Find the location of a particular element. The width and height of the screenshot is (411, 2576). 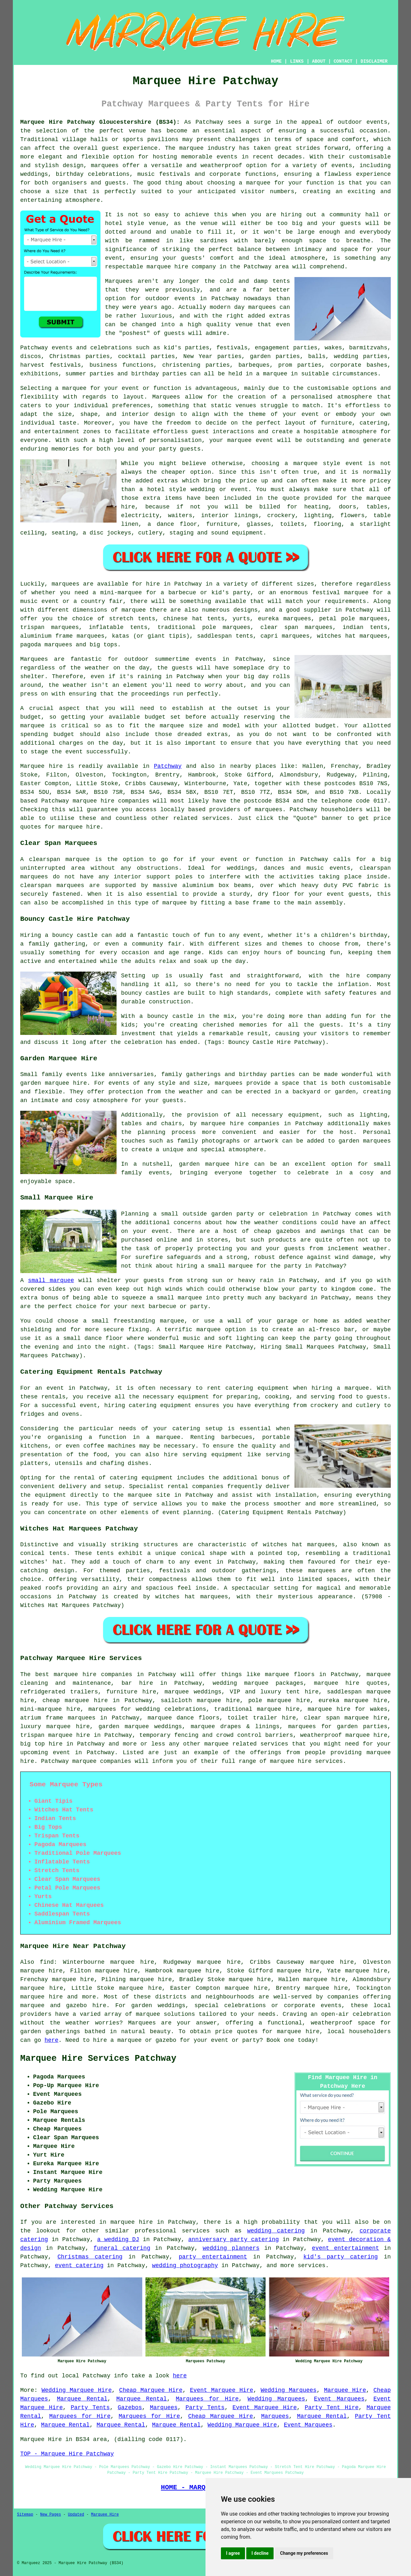

Wedding Marquee Hire is located at coordinates (76, 2390).